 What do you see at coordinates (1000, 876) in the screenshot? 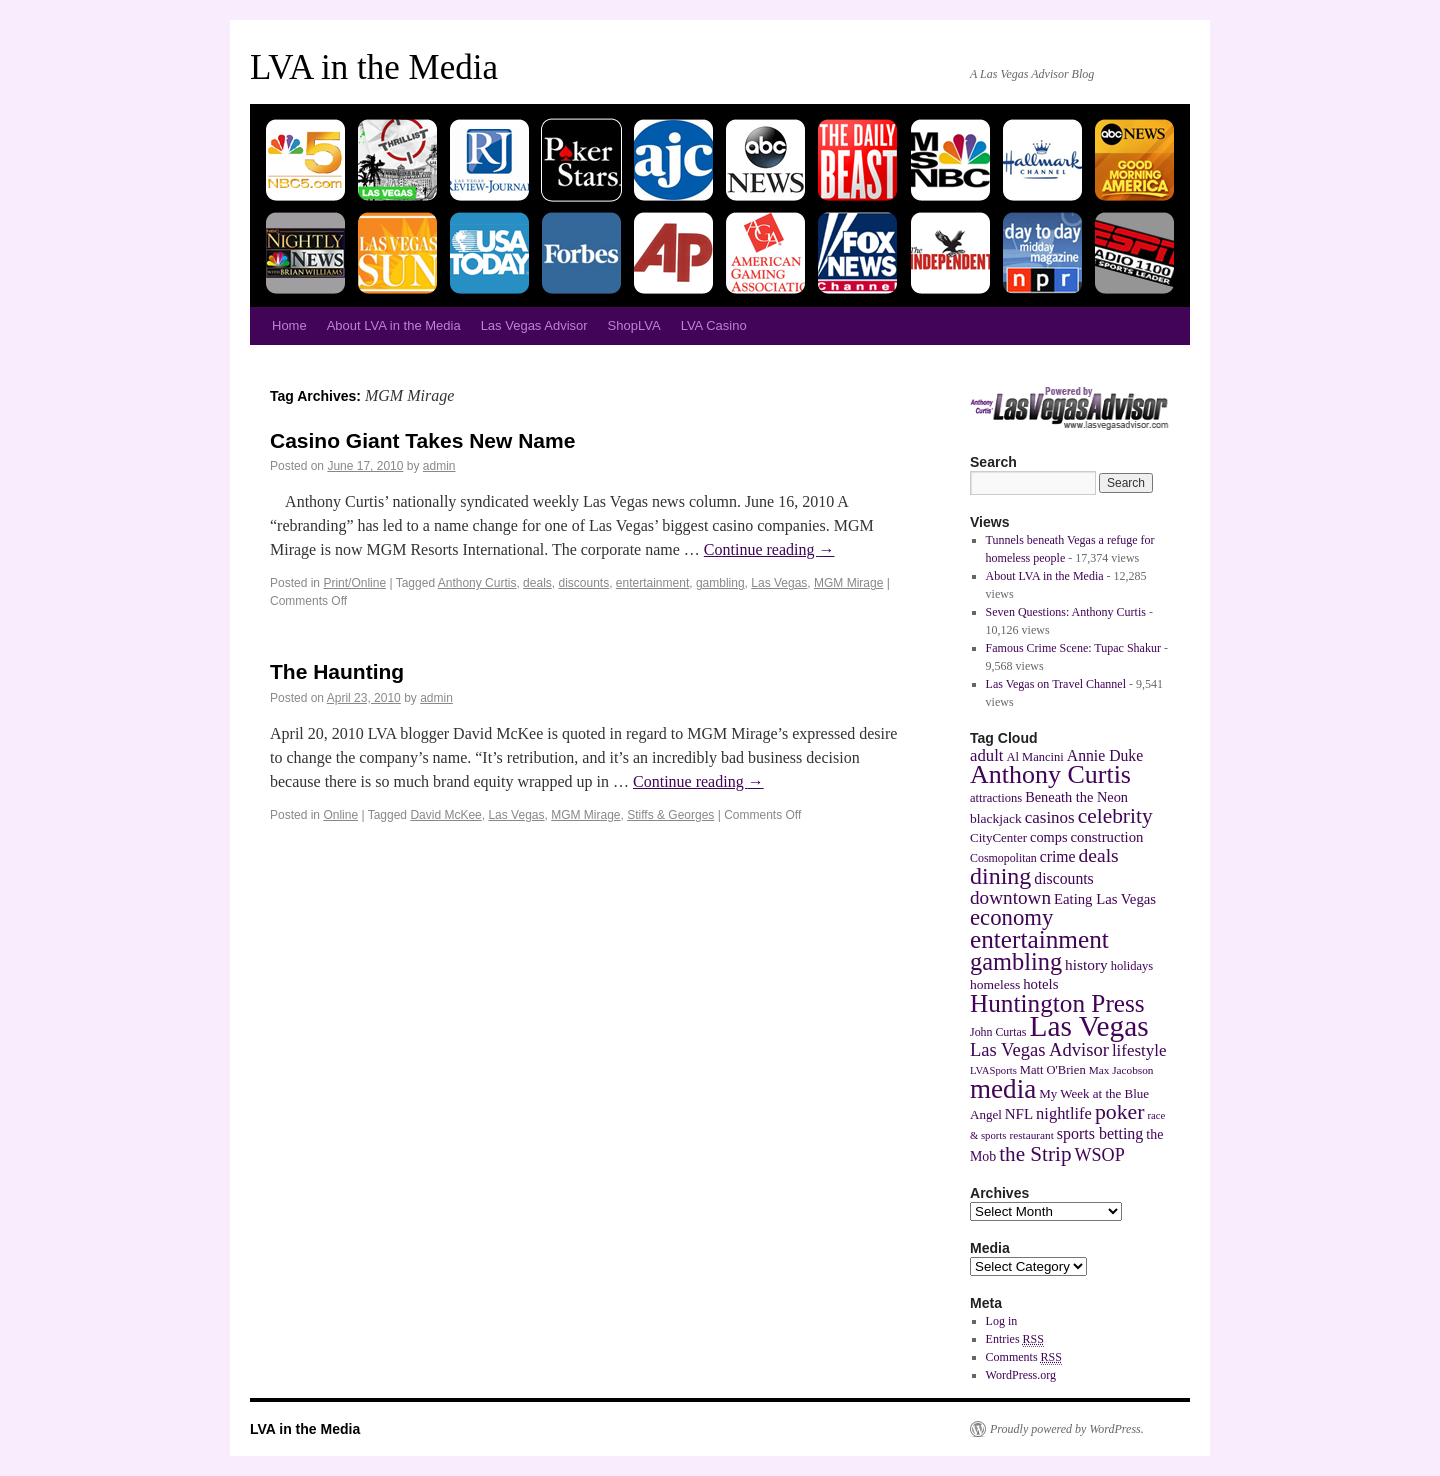
I see `dining` at bounding box center [1000, 876].